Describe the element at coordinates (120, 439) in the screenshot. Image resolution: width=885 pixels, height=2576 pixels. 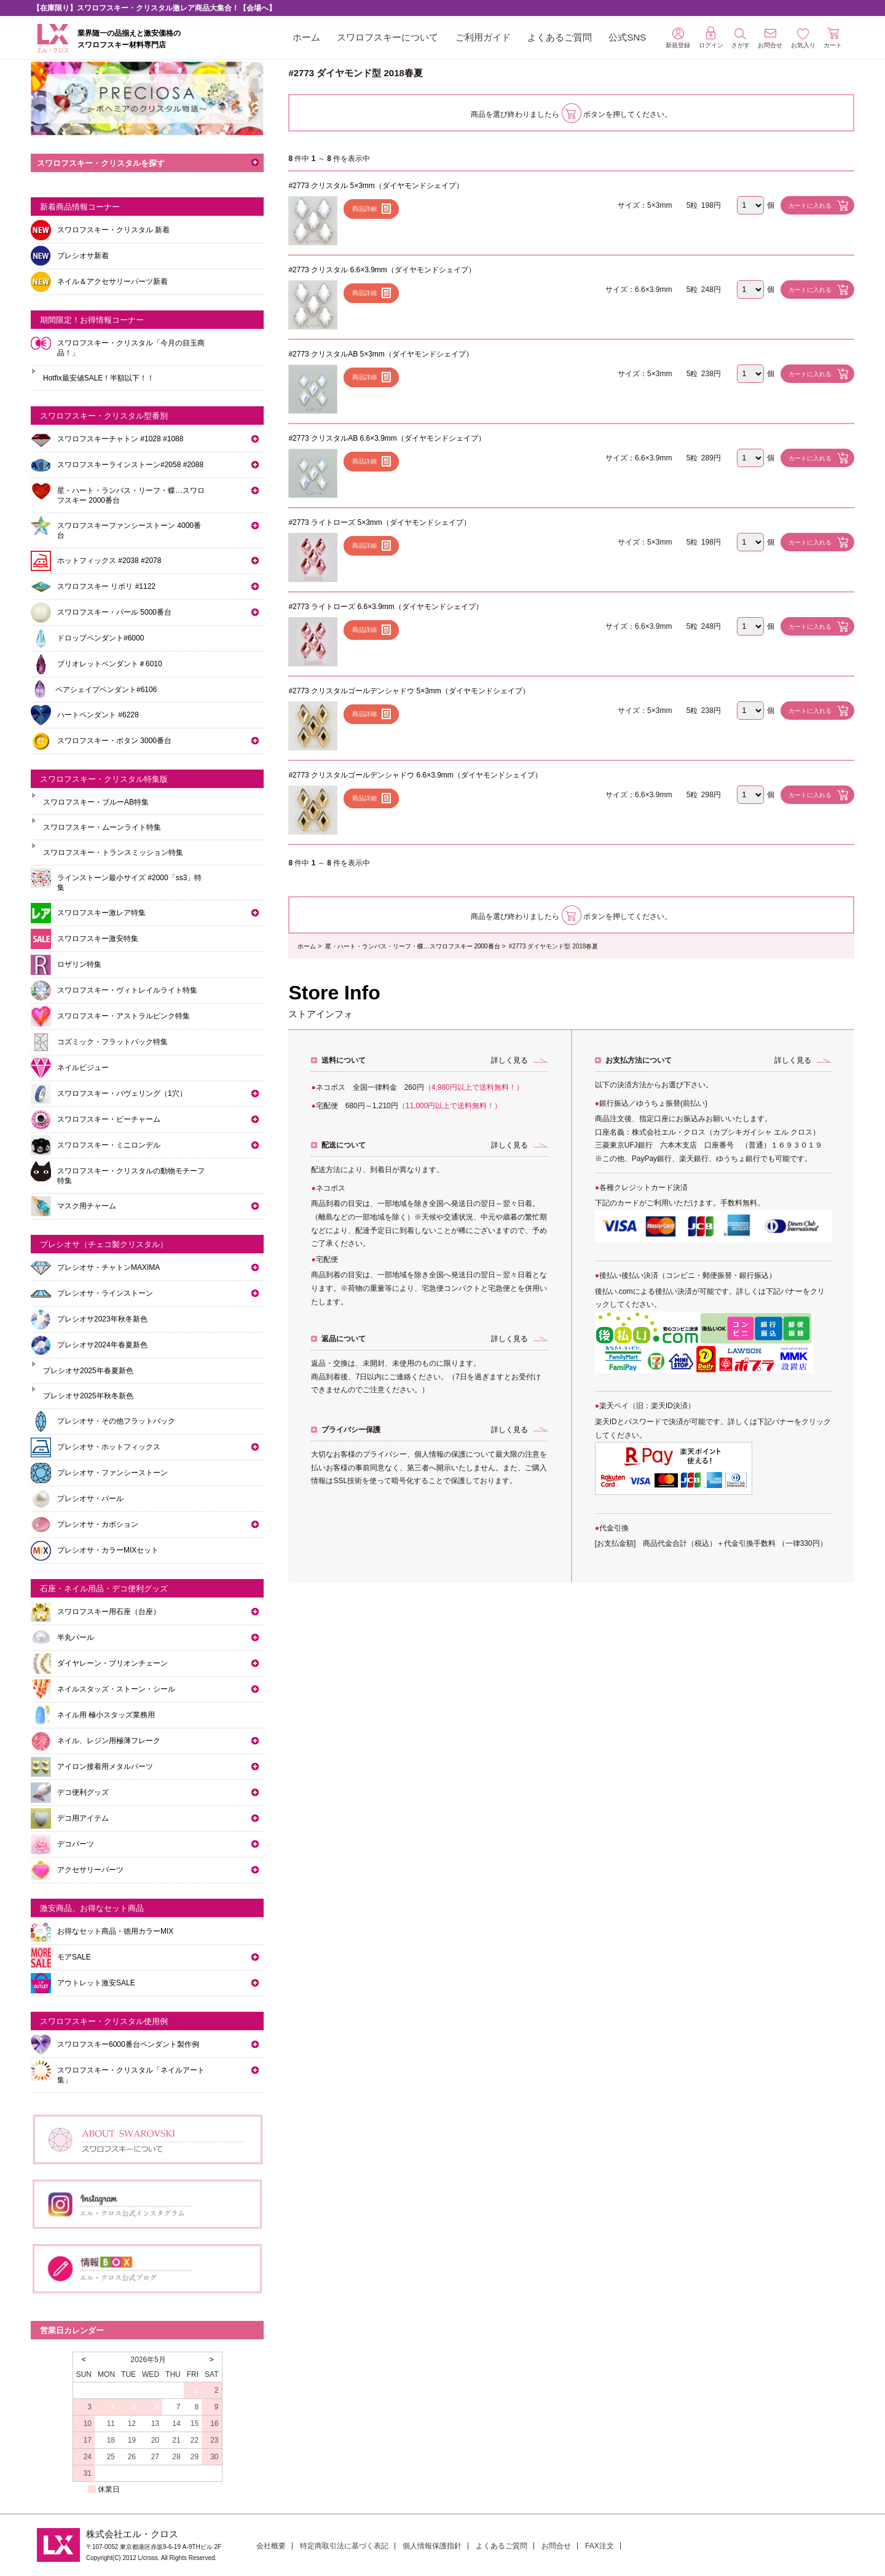
I see `スワロフスキーチャトン #1028 #1088` at that location.